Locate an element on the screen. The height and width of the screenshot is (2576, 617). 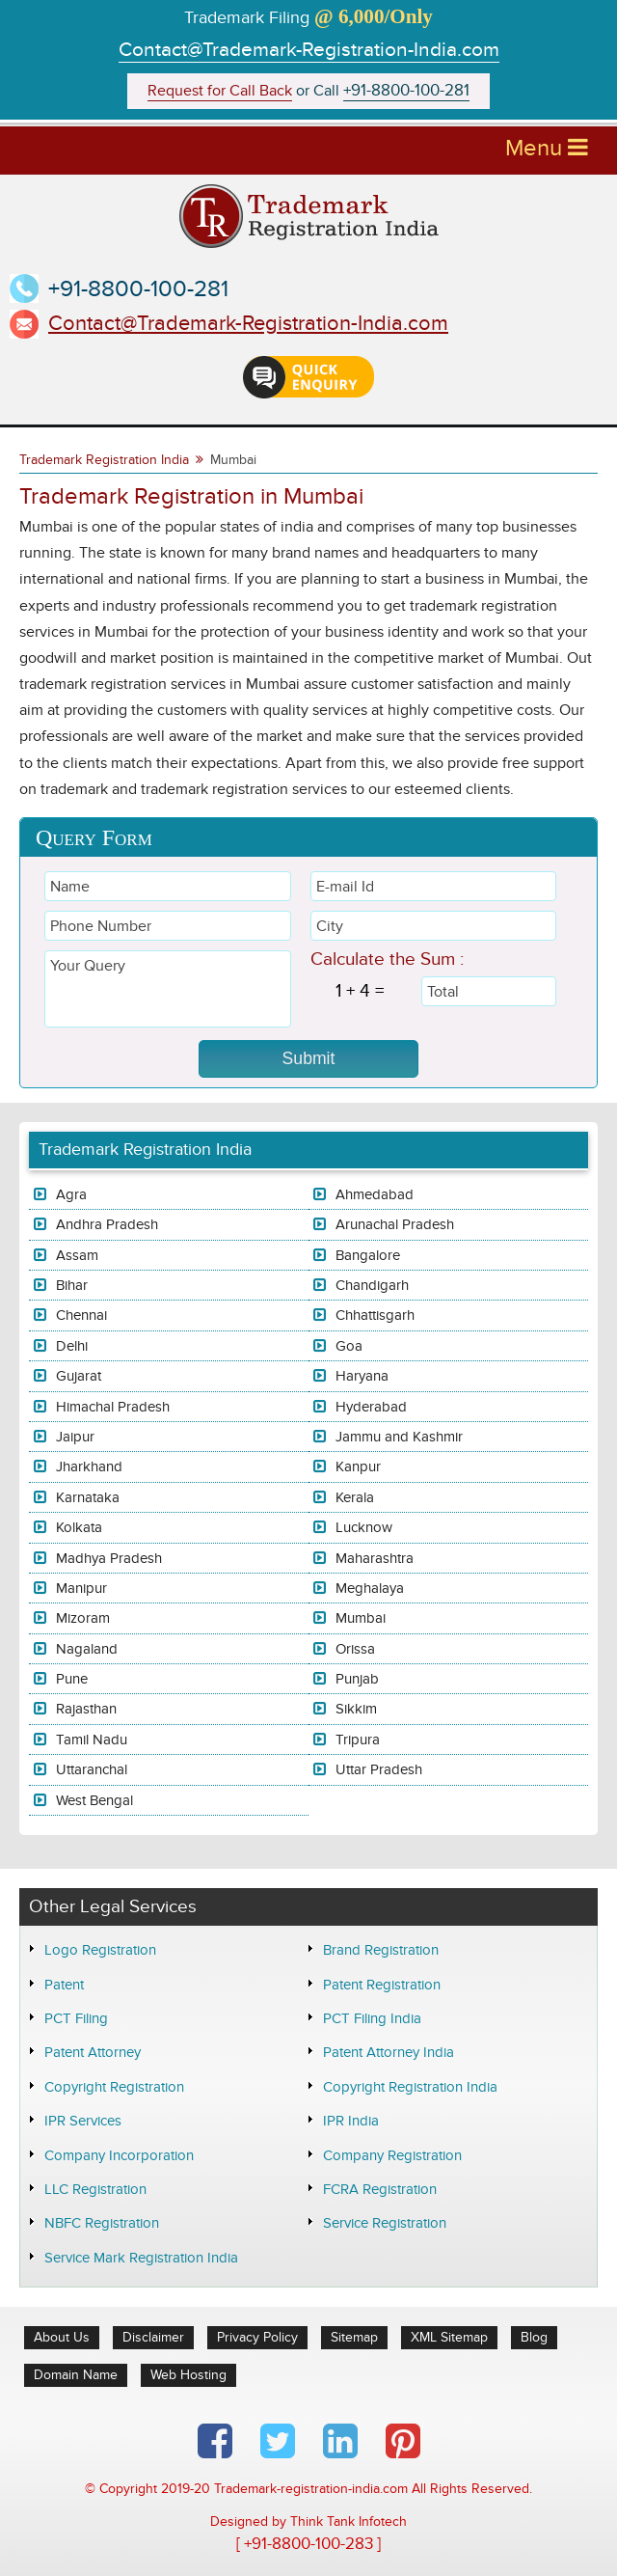
Service Mark Registration India is located at coordinates (141, 2257).